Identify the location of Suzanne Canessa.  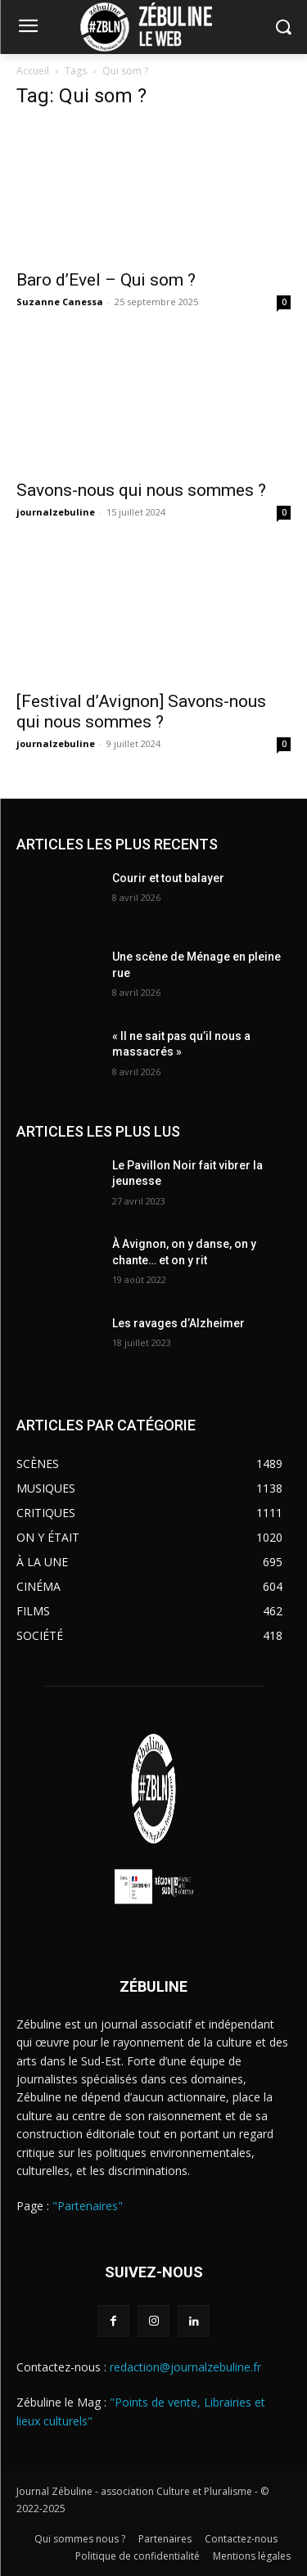
(59, 301).